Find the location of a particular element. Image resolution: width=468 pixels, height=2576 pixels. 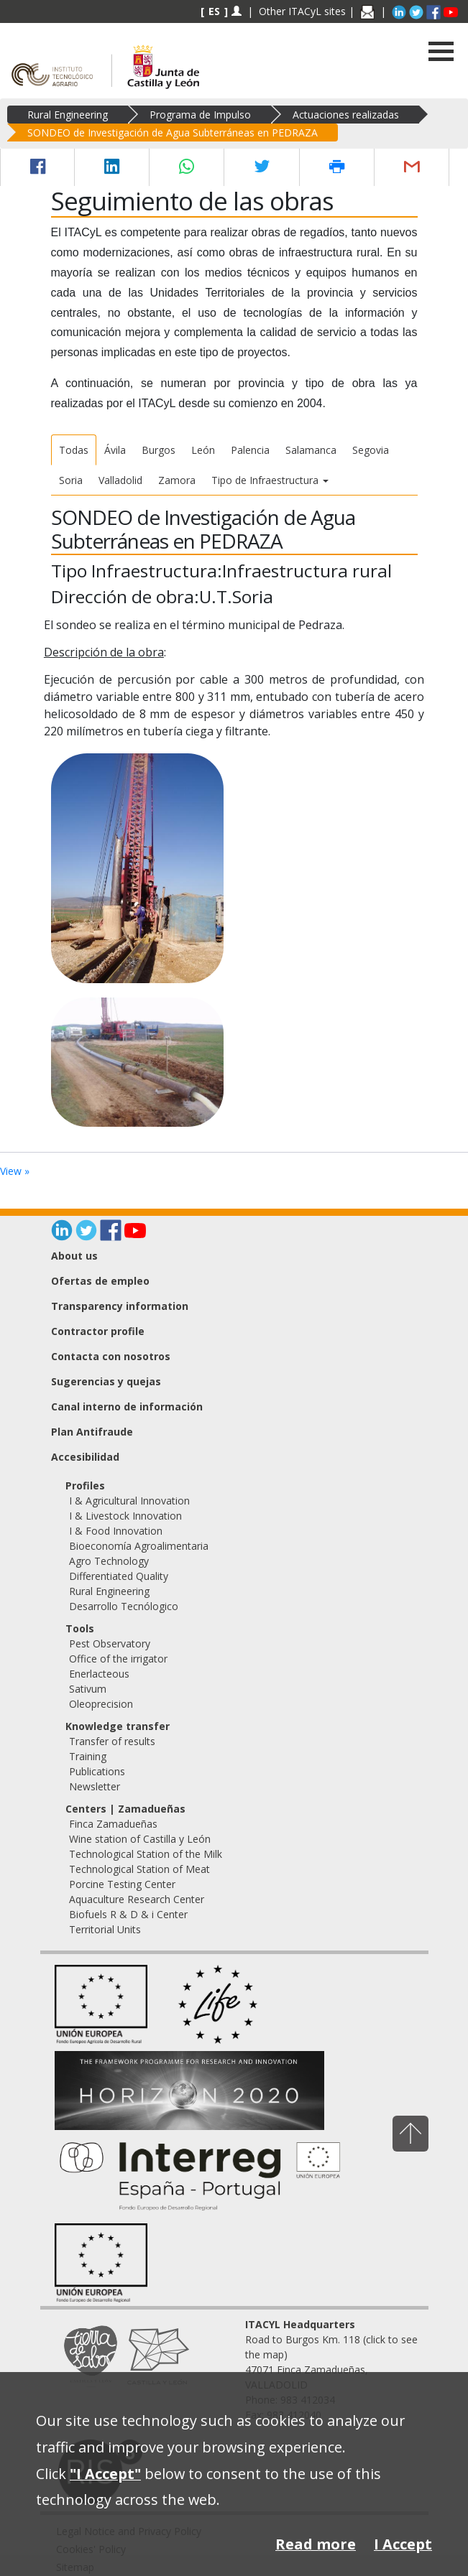

Burgos is located at coordinates (158, 450).